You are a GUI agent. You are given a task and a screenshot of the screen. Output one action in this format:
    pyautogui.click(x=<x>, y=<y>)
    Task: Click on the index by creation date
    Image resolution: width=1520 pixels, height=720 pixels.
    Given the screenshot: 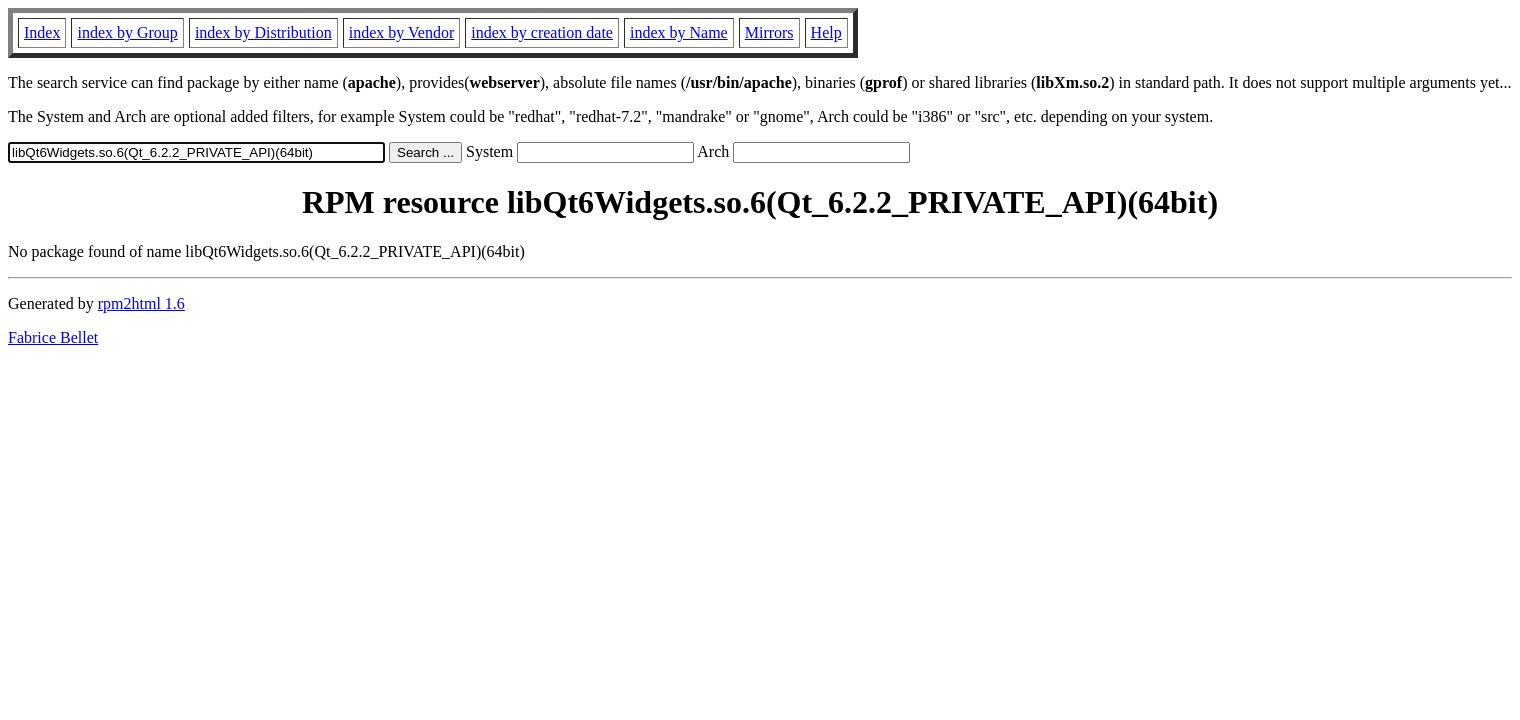 What is the action you would take?
    pyautogui.click(x=542, y=32)
    